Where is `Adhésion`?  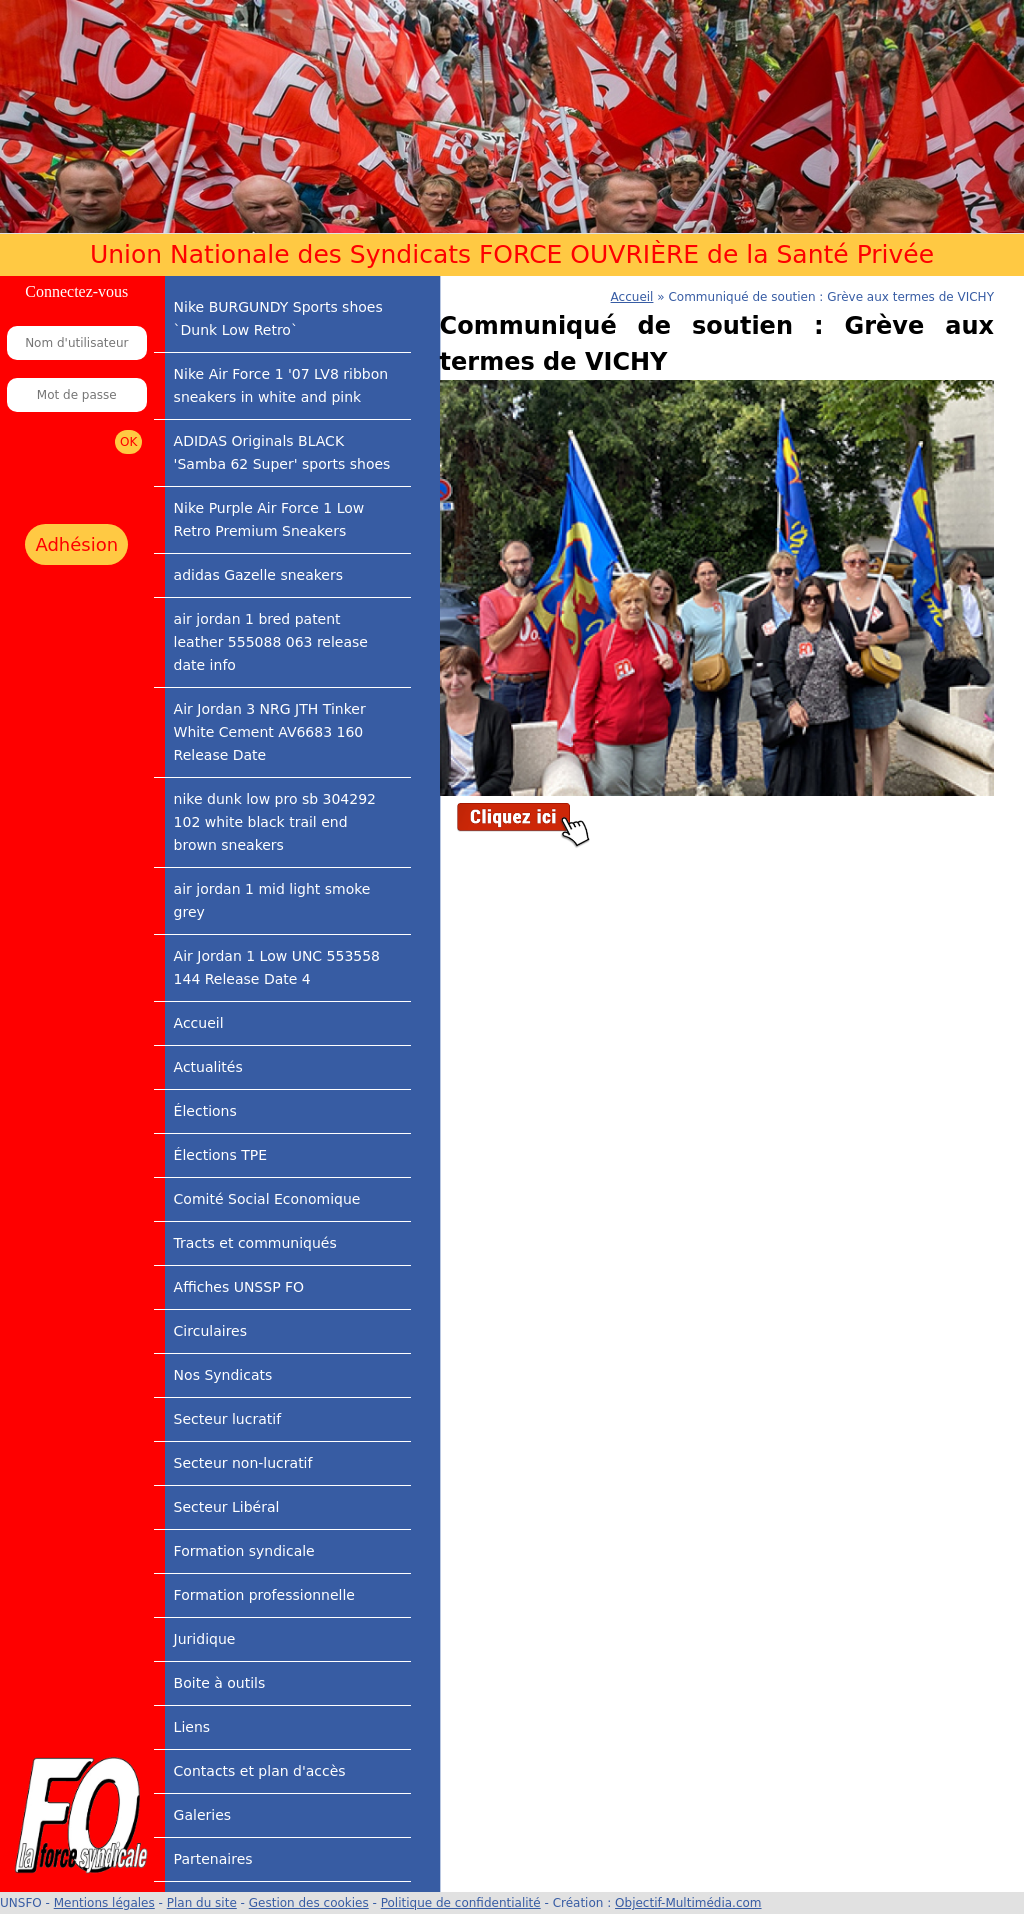
Adhésion is located at coordinates (76, 544).